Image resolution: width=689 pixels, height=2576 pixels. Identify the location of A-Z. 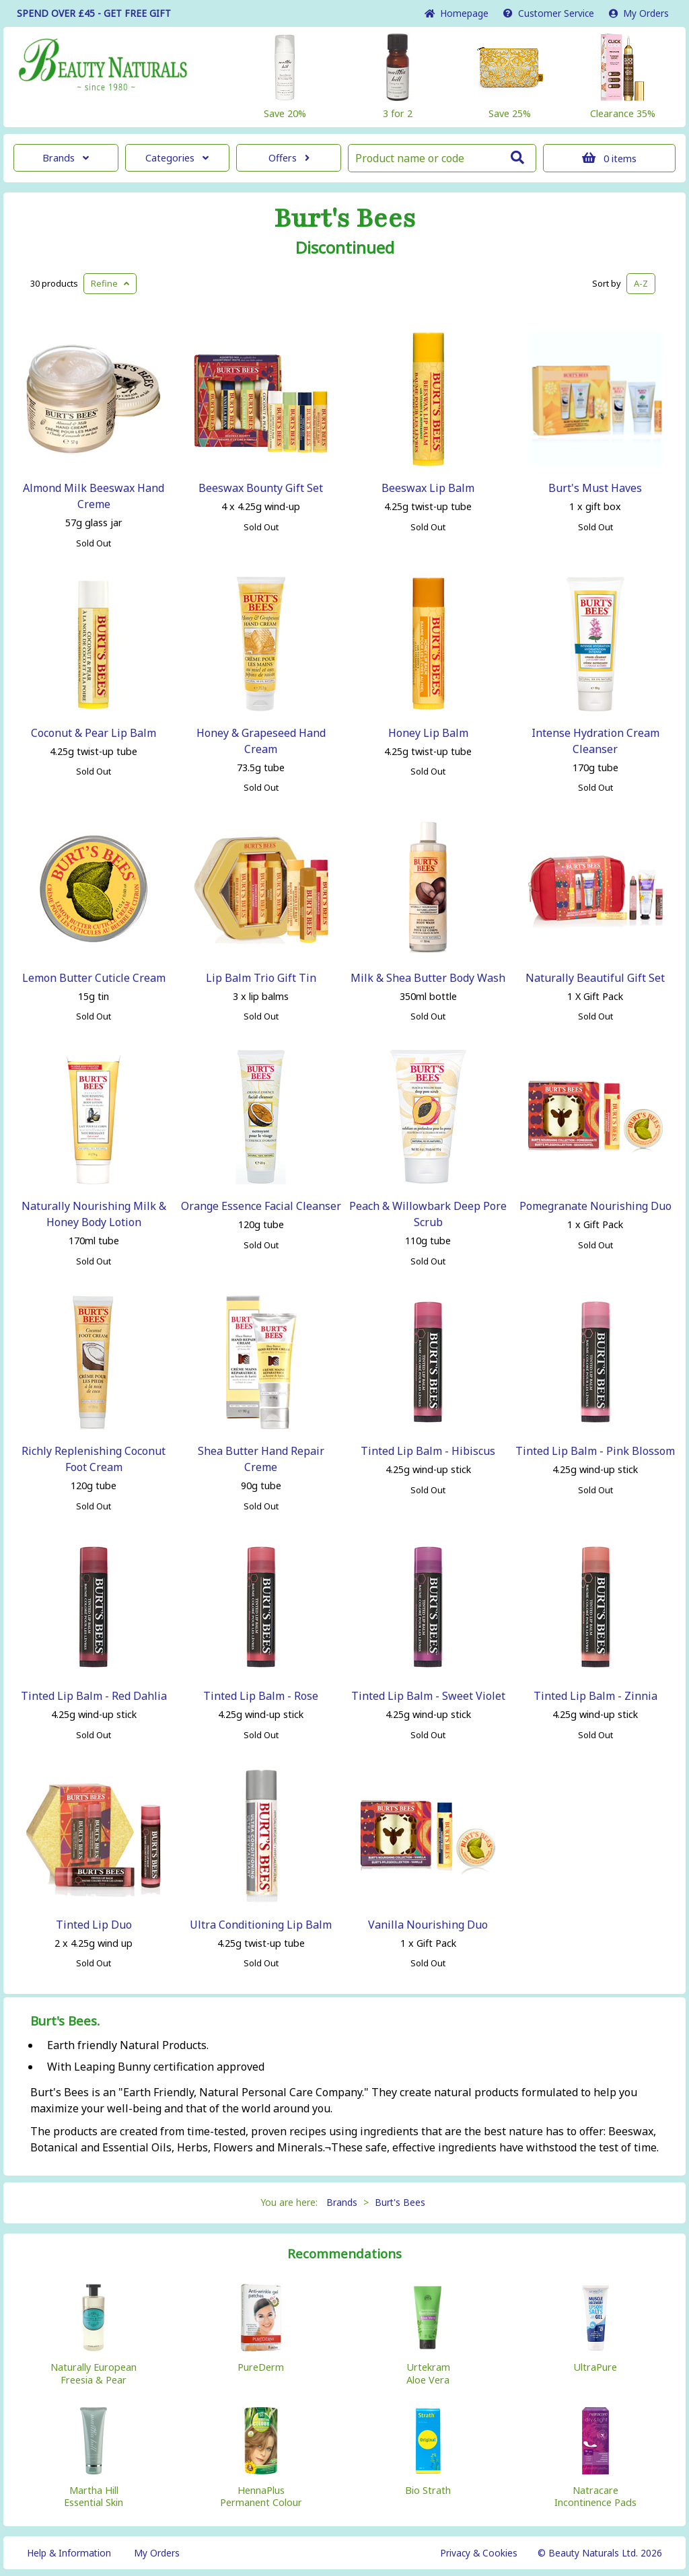
(641, 283).